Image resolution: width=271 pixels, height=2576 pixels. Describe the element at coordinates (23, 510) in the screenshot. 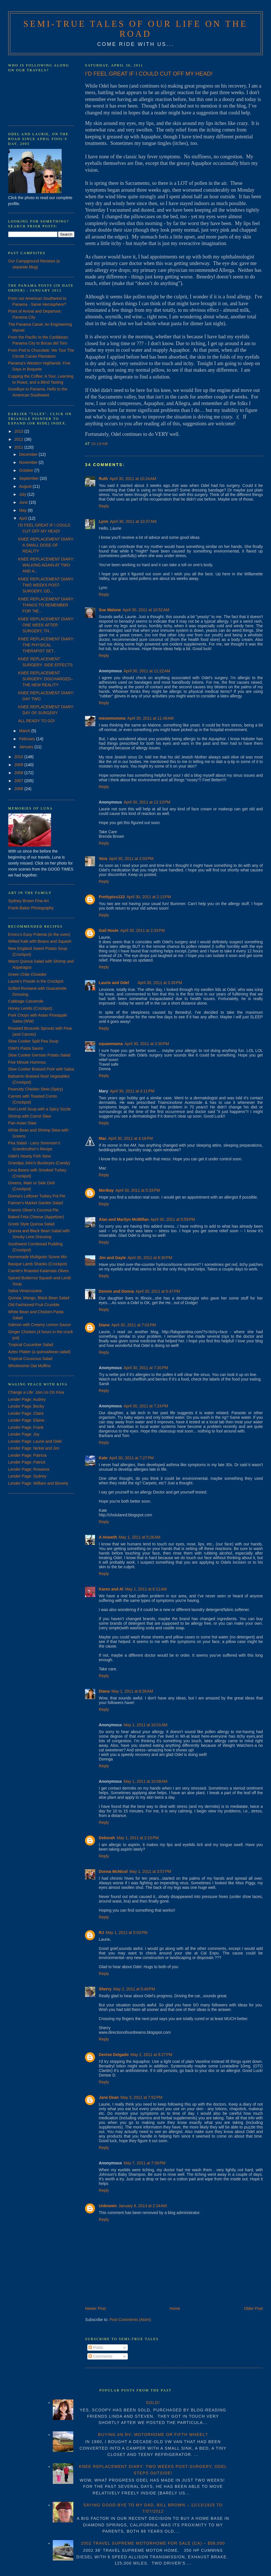

I see `May` at that location.